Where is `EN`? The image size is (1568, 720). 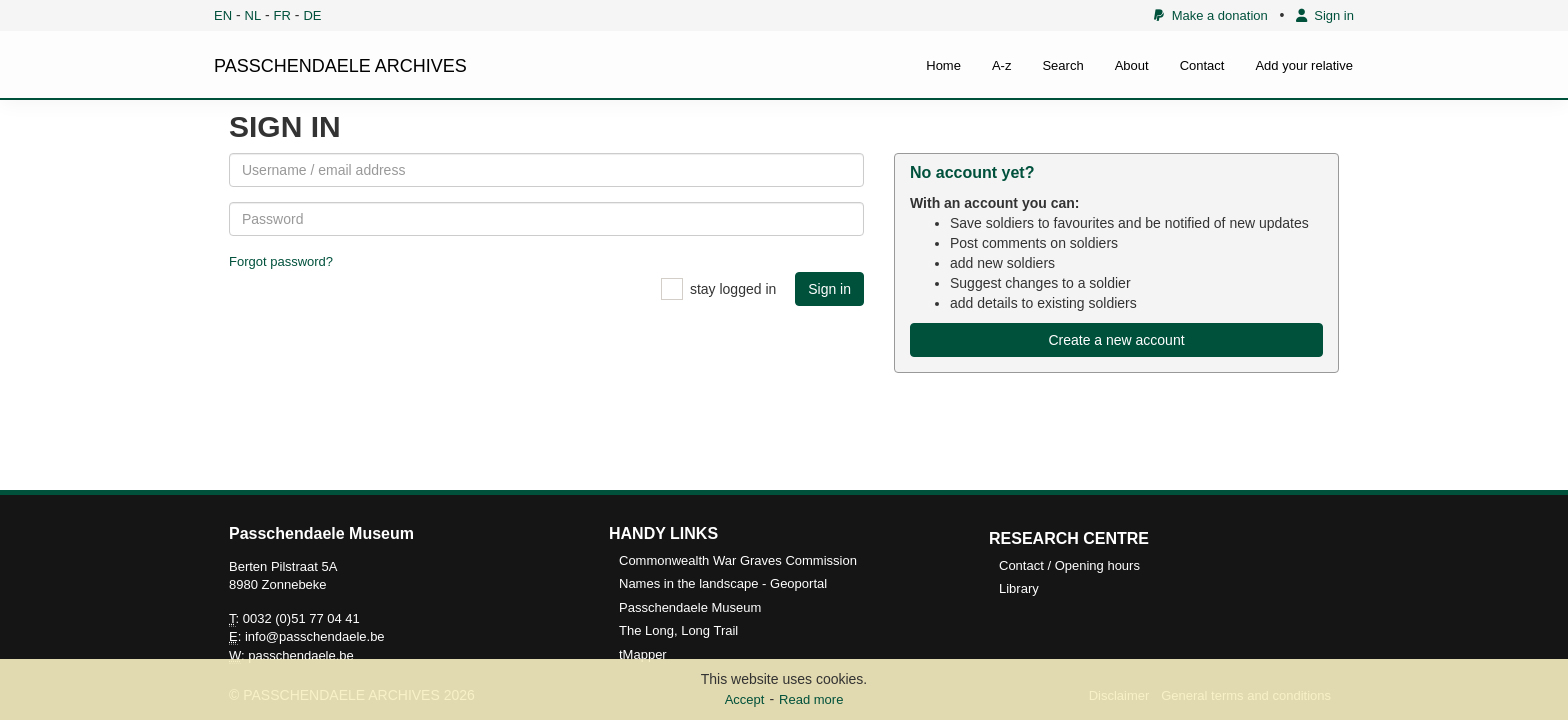 EN is located at coordinates (223, 15).